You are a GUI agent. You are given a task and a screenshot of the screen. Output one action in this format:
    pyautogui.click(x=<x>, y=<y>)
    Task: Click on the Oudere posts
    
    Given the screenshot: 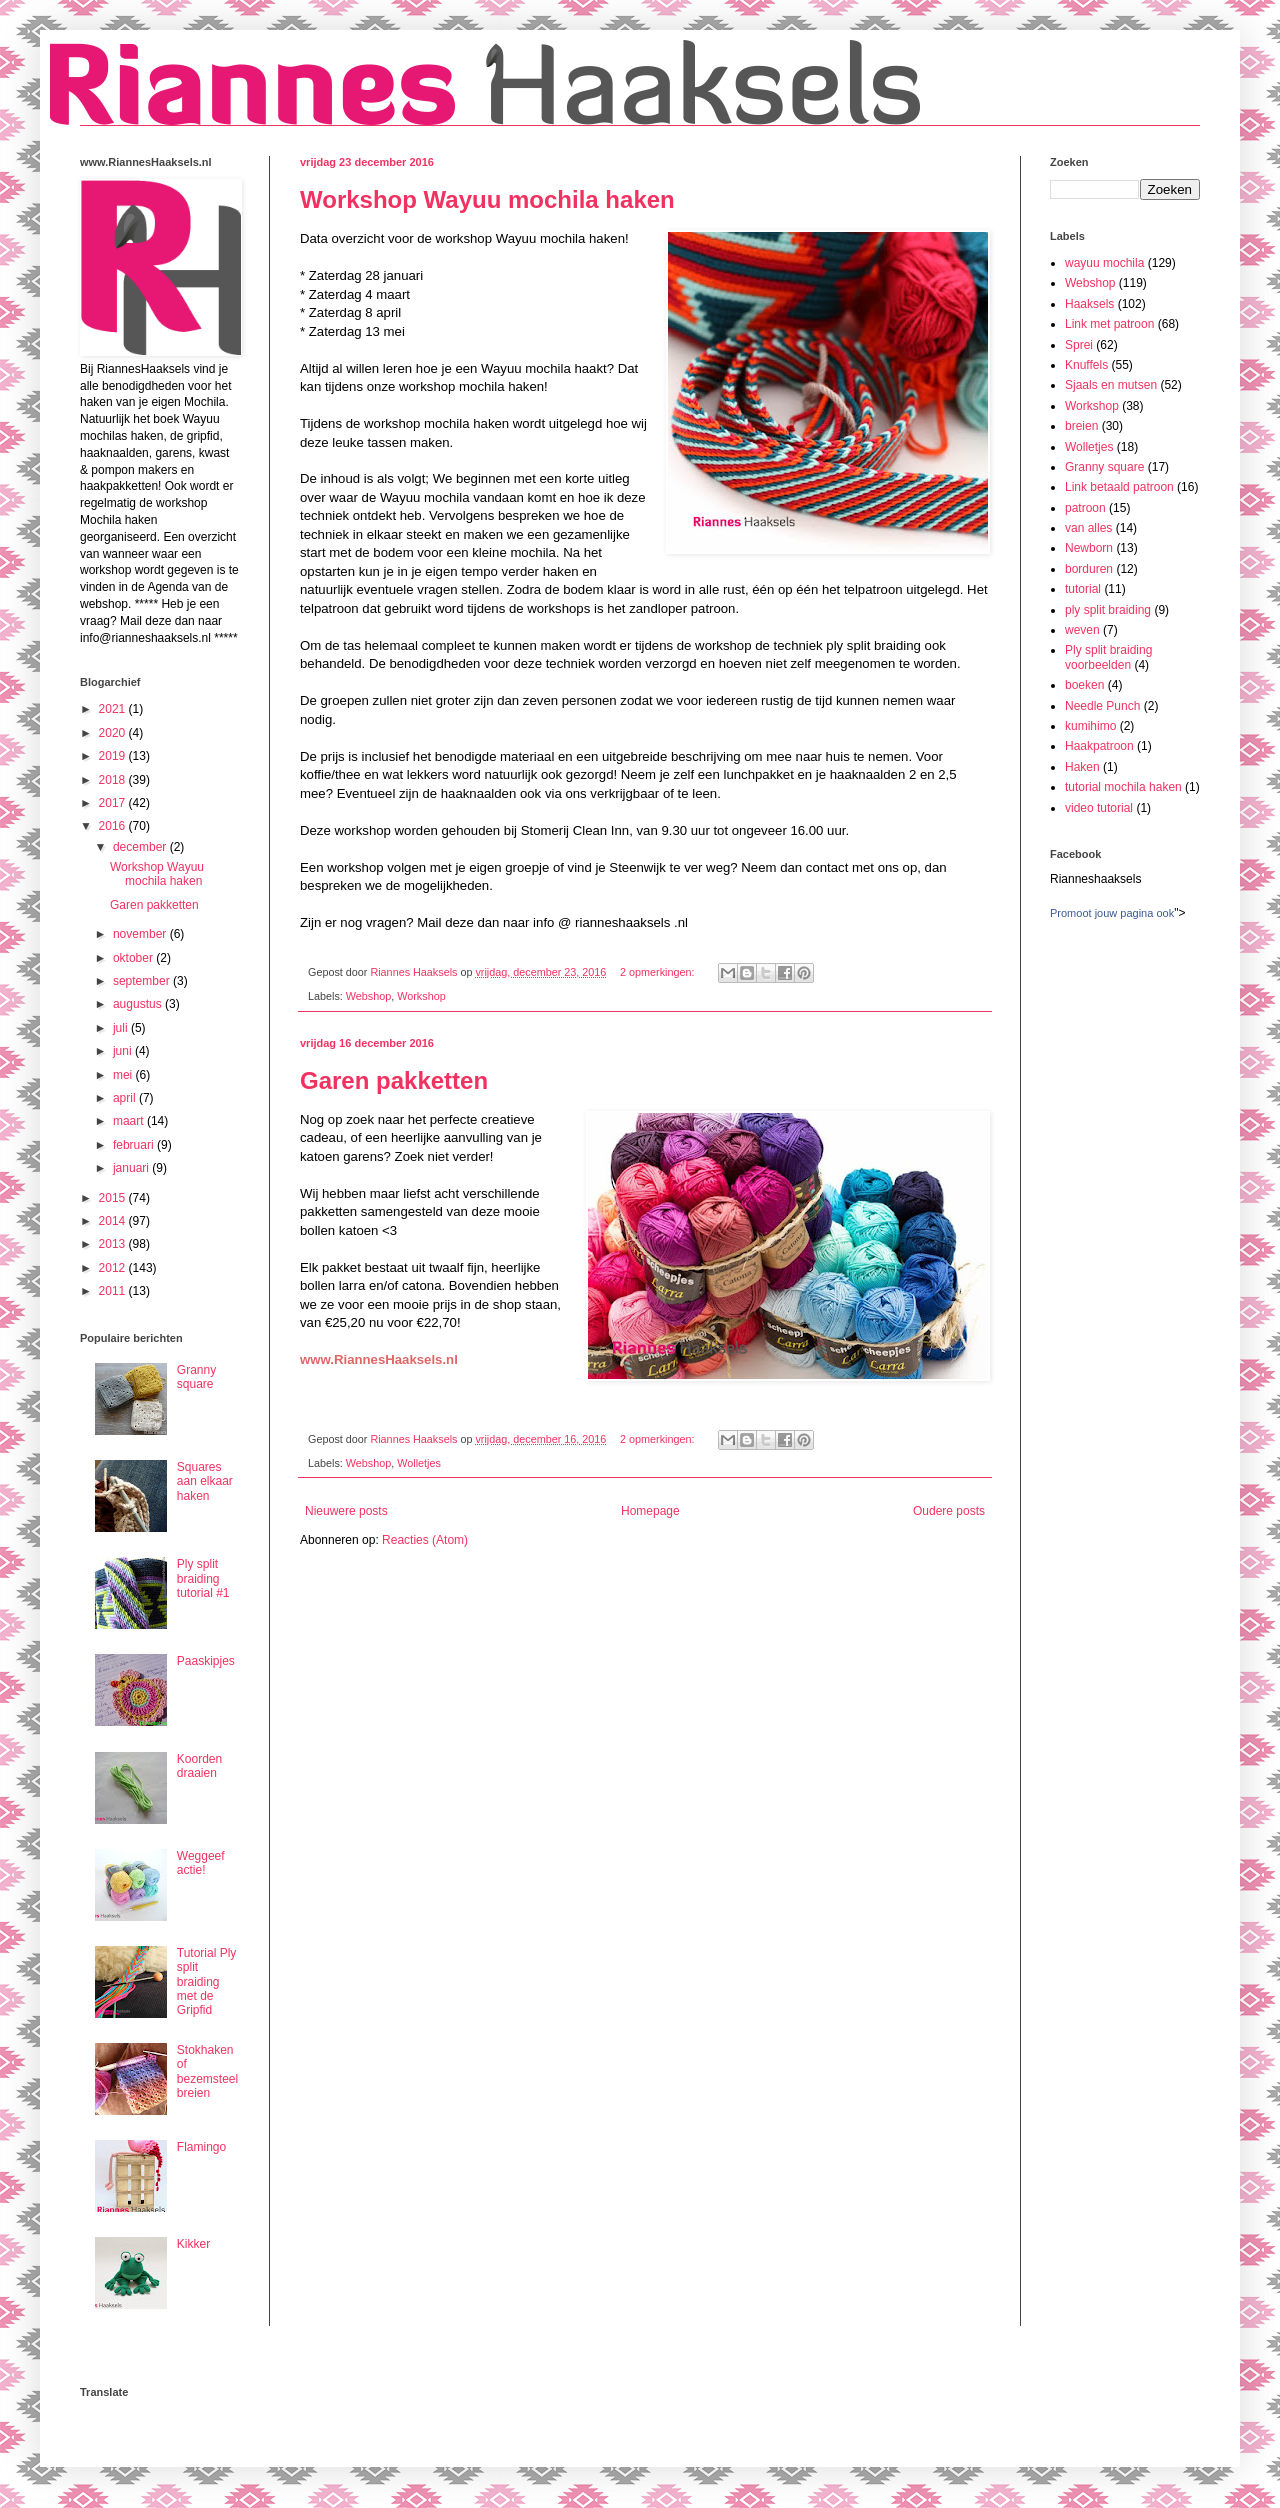 What is the action you would take?
    pyautogui.click(x=949, y=1511)
    